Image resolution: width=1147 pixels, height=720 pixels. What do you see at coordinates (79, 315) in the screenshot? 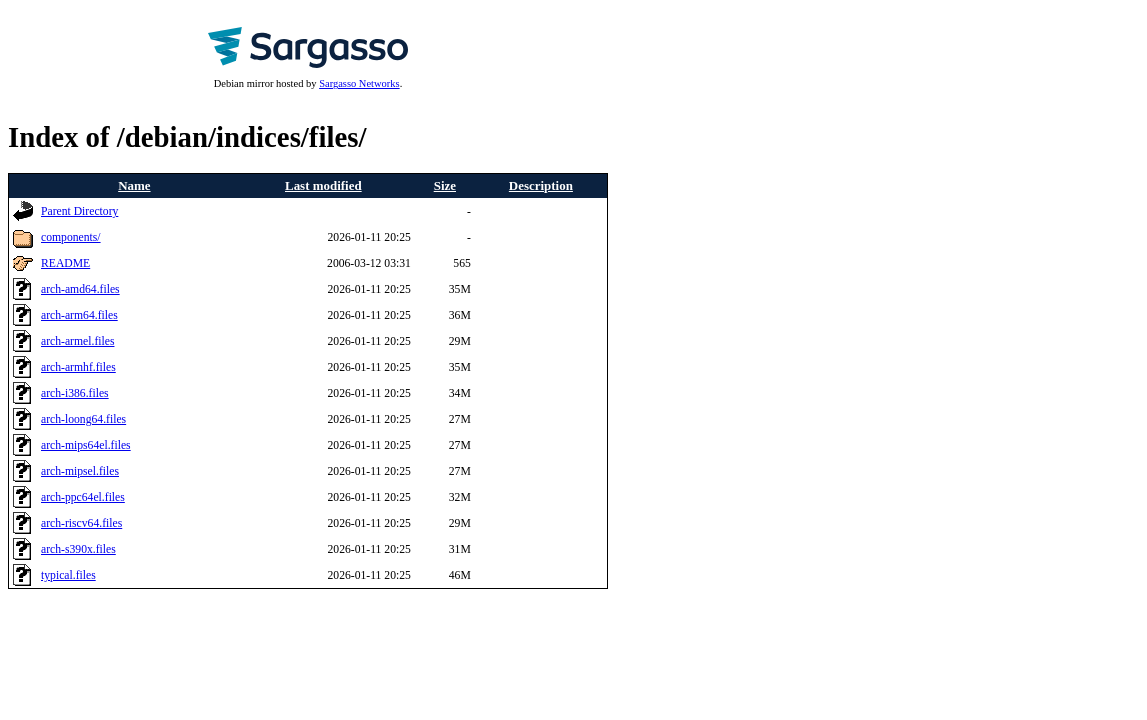
I see `arch-arm64.files` at bounding box center [79, 315].